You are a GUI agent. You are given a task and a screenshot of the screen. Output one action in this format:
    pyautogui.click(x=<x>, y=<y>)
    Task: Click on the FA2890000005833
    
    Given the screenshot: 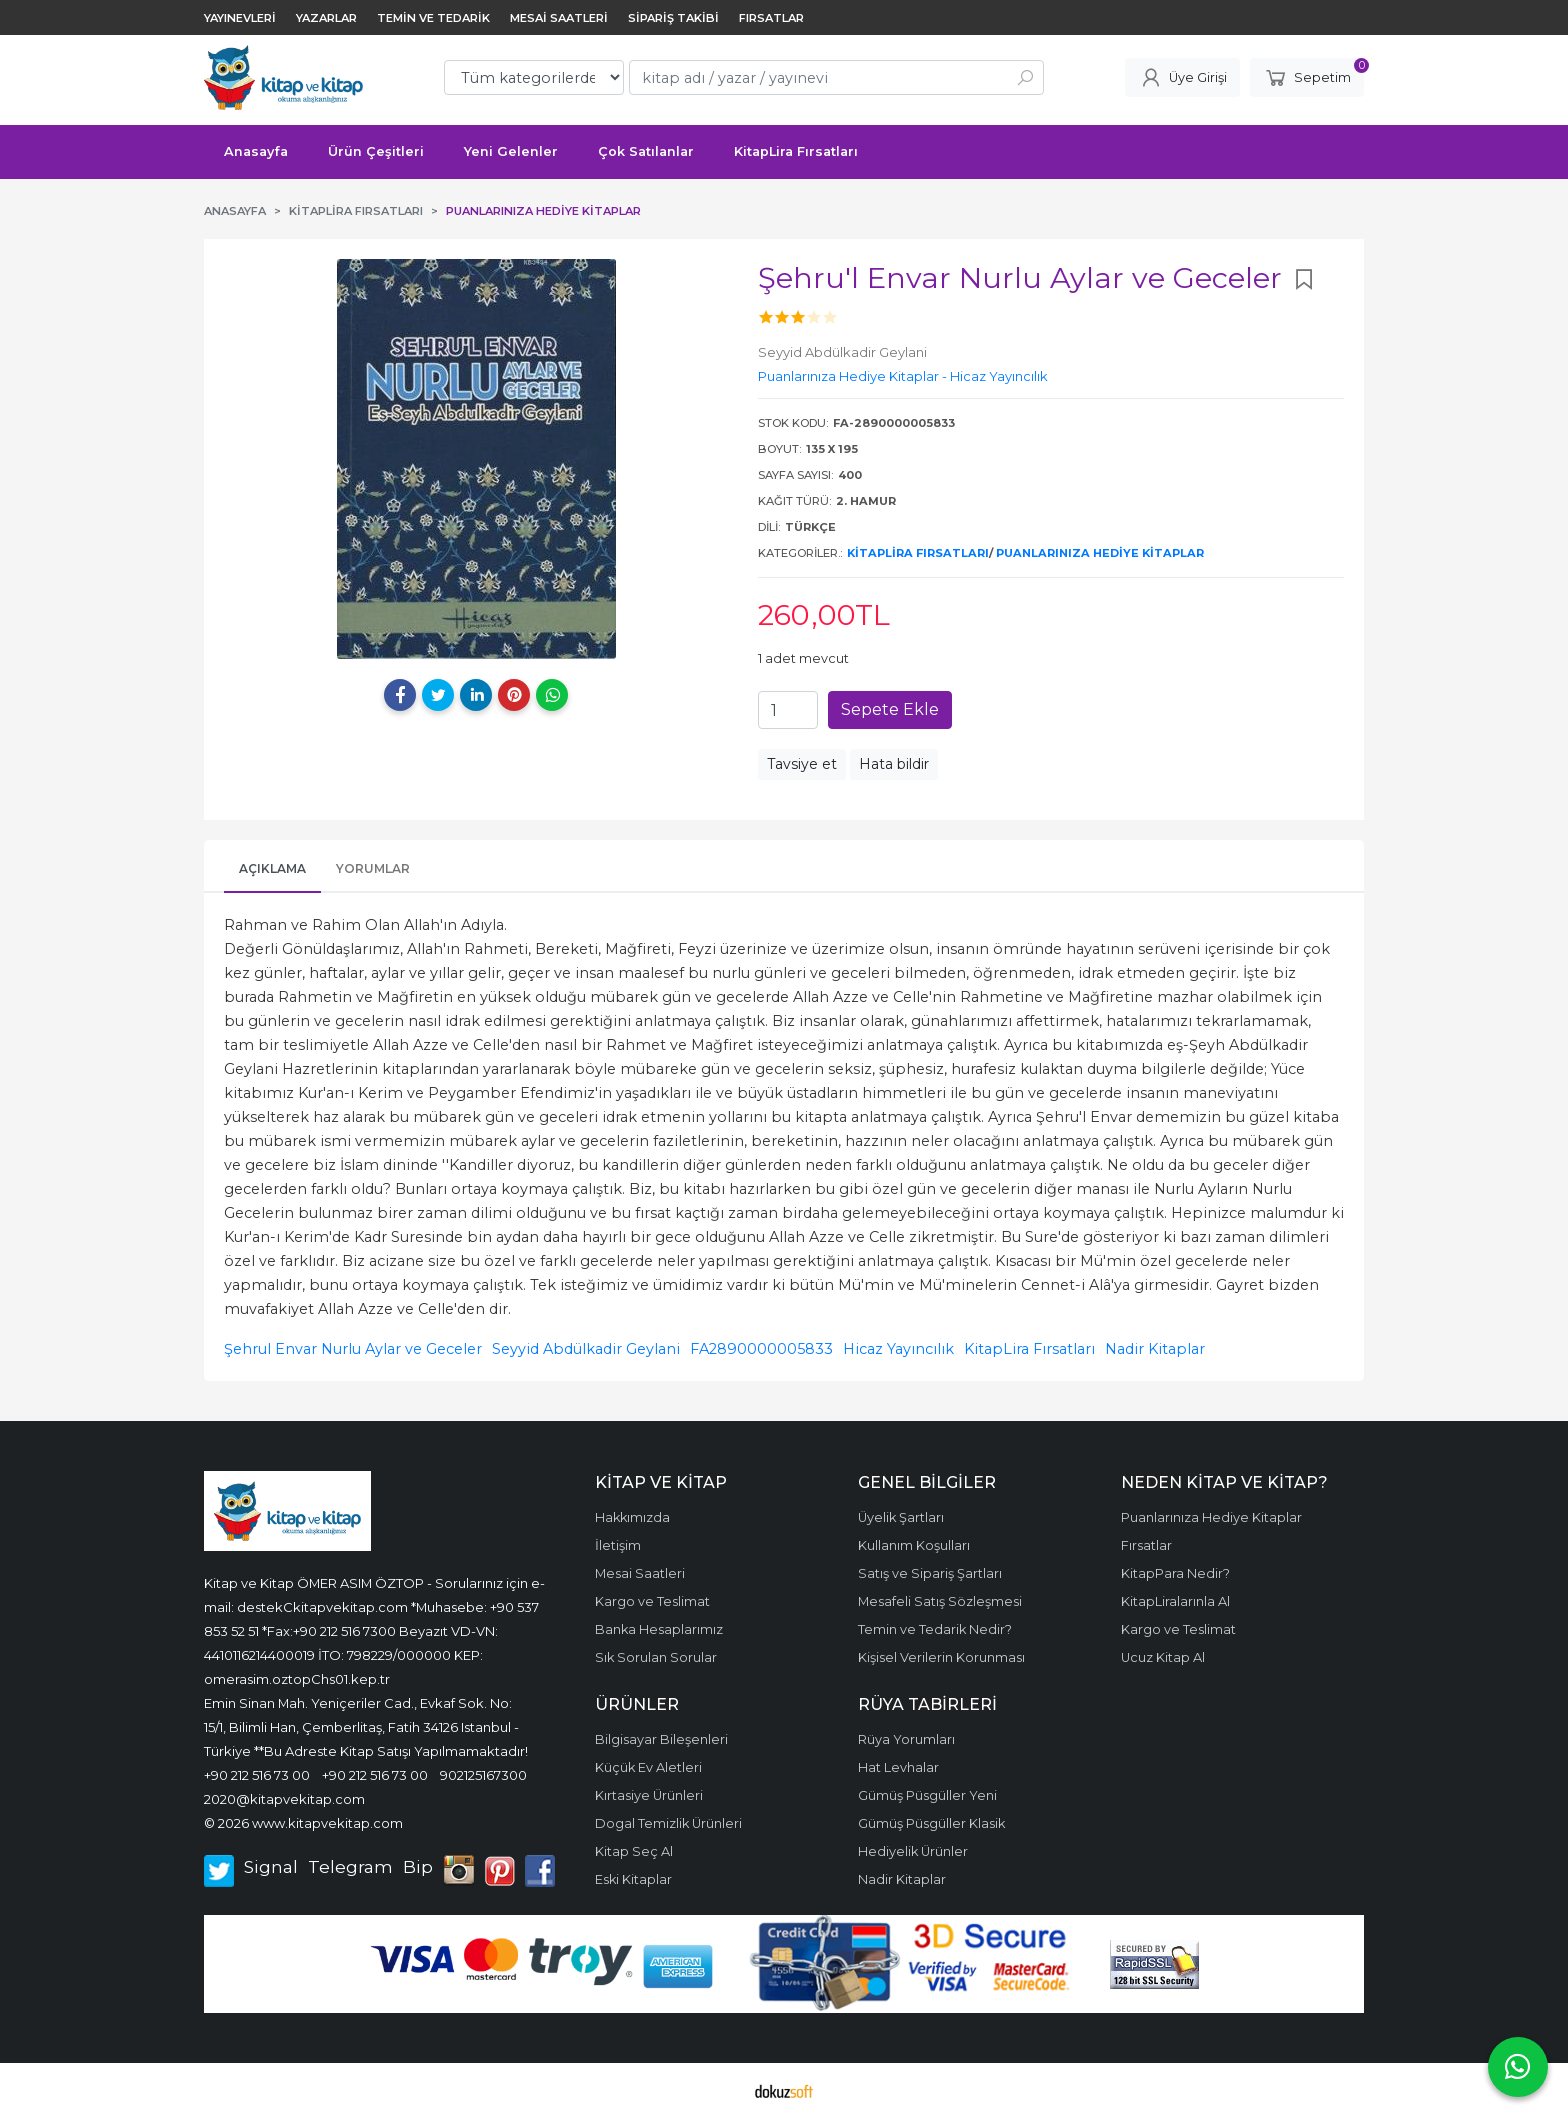 What is the action you would take?
    pyautogui.click(x=761, y=1349)
    